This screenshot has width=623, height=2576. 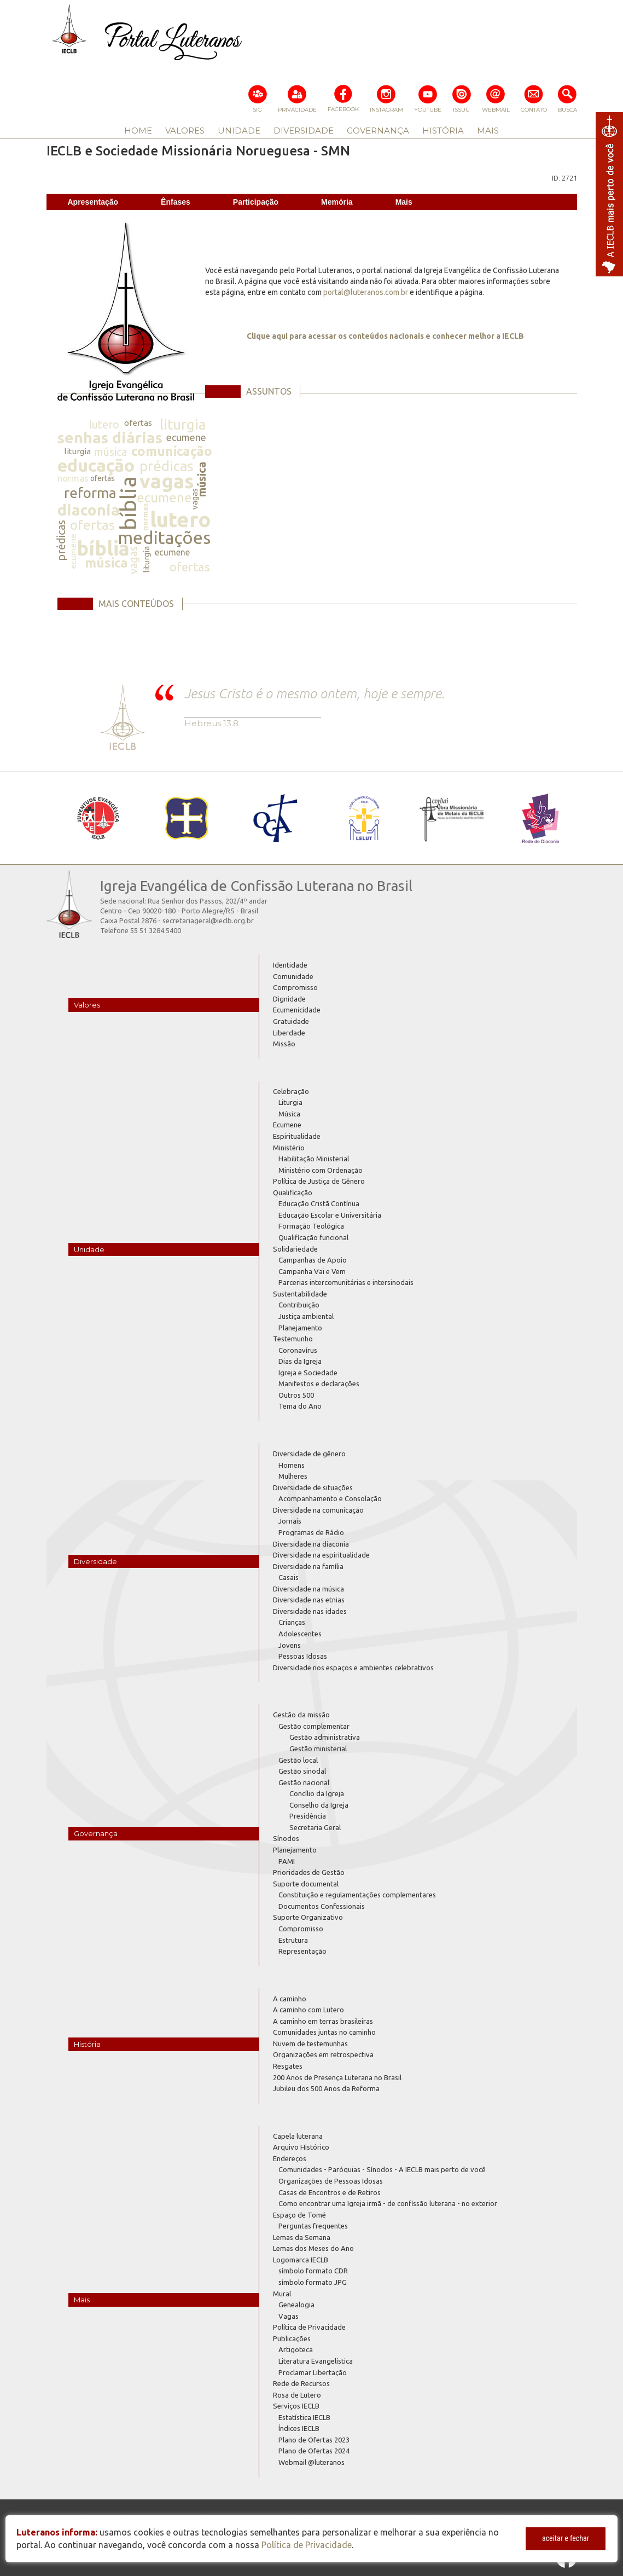 What do you see at coordinates (289, 1033) in the screenshot?
I see `Liberdade` at bounding box center [289, 1033].